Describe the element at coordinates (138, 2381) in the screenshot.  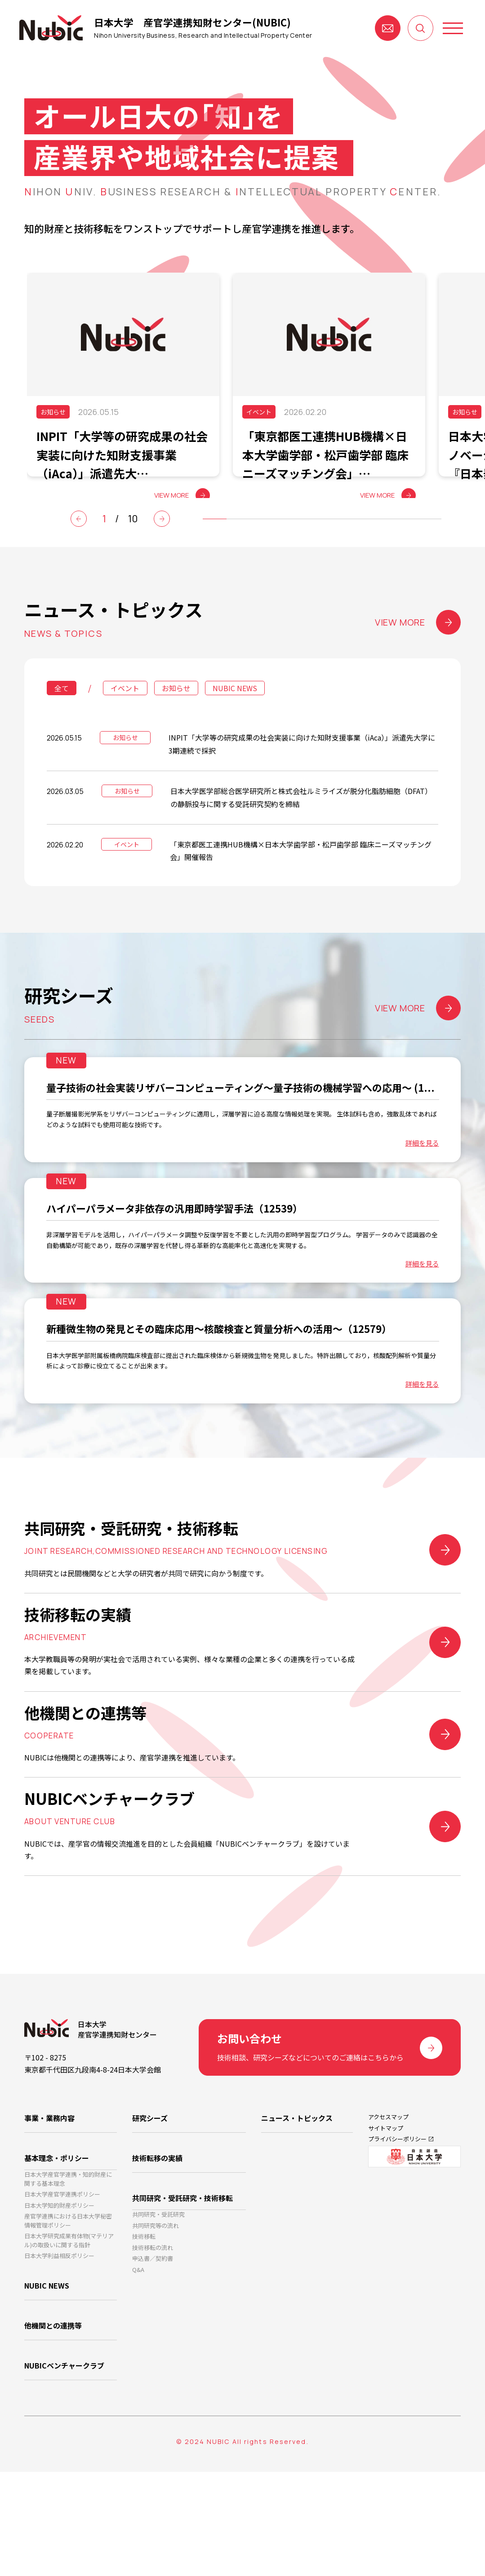
I see `Q&A` at that location.